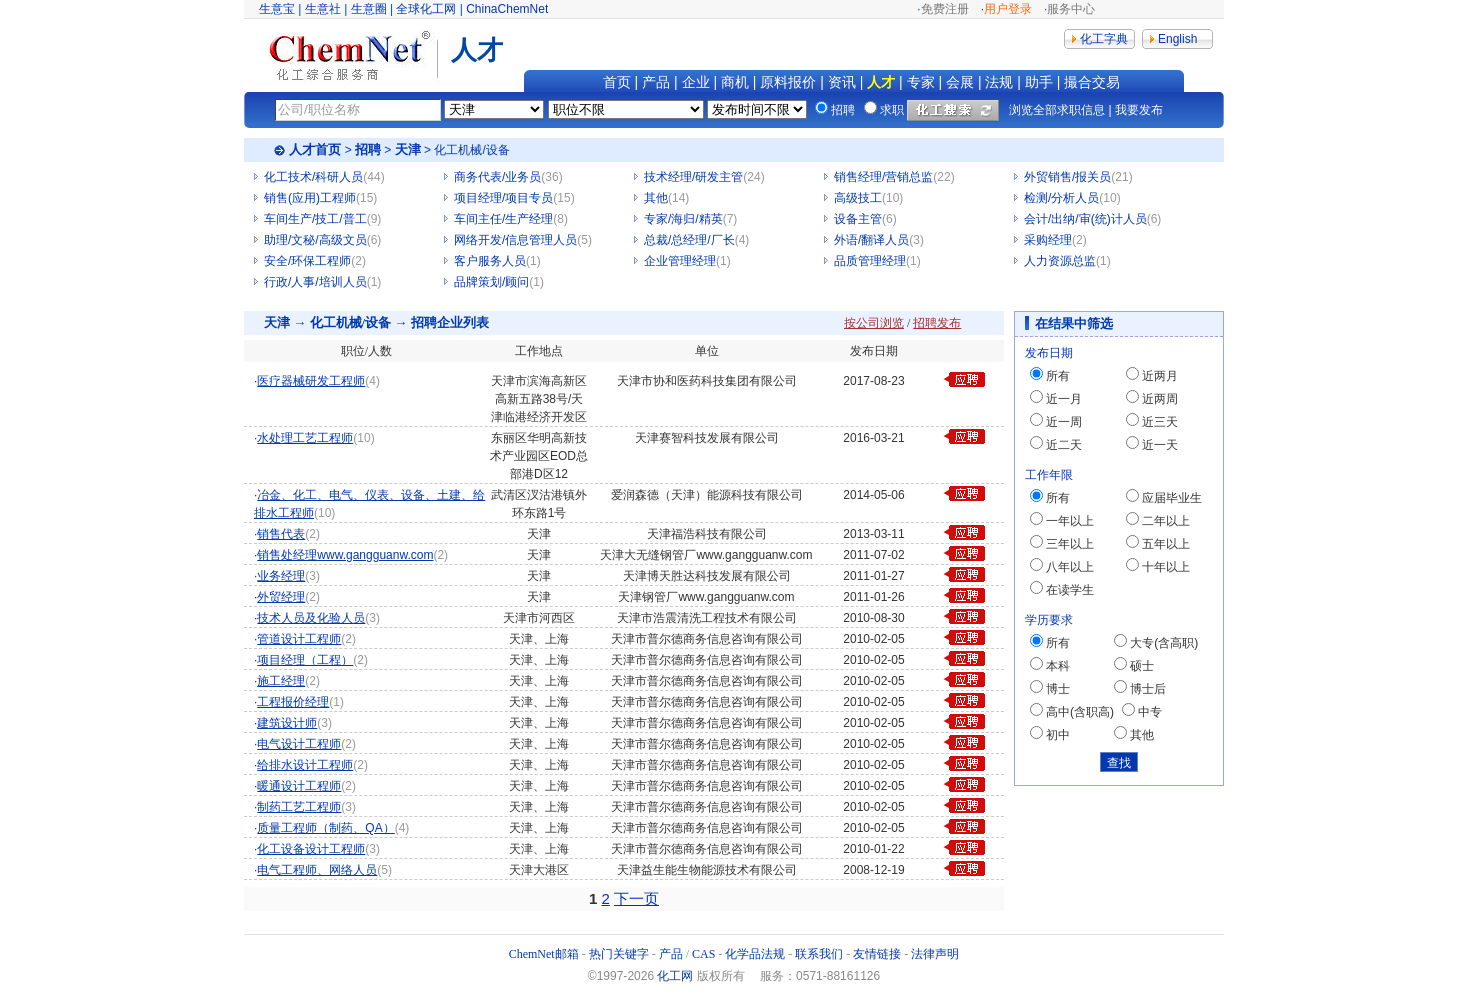 Image resolution: width=1468 pixels, height=995 pixels. What do you see at coordinates (935, 954) in the screenshot?
I see `法律声明` at bounding box center [935, 954].